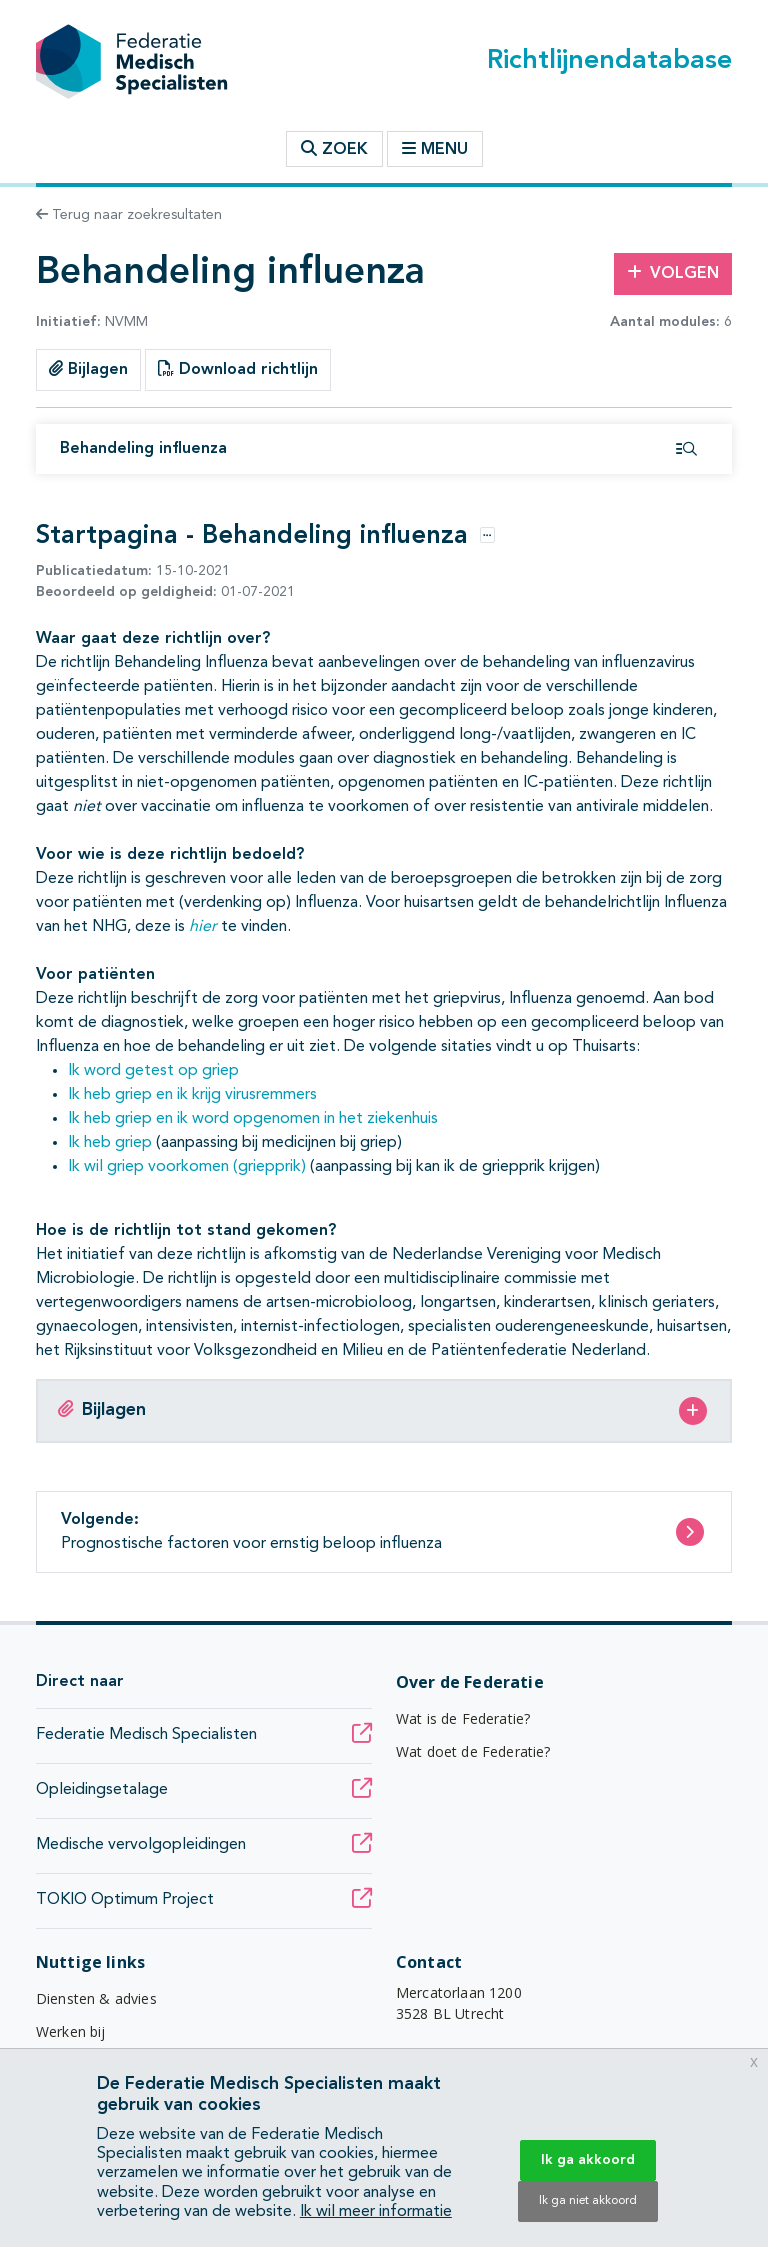  What do you see at coordinates (88, 369) in the screenshot?
I see `Bijlagen` at bounding box center [88, 369].